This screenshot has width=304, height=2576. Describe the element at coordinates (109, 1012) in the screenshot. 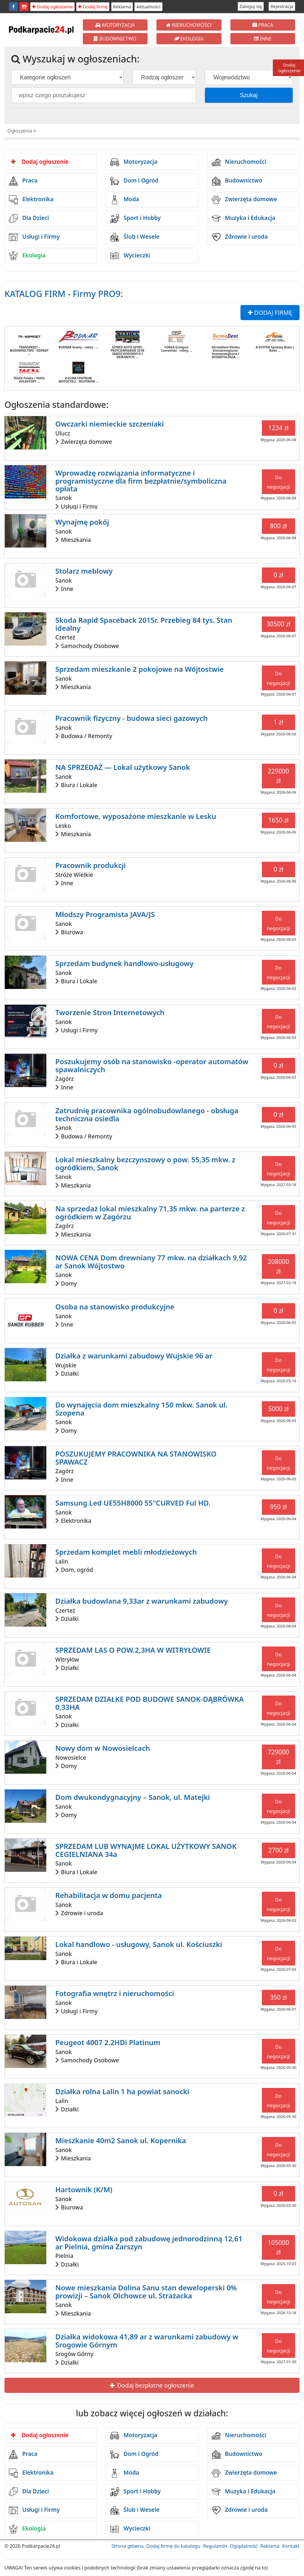

I see `Tworzenie Stron Internetowych` at that location.